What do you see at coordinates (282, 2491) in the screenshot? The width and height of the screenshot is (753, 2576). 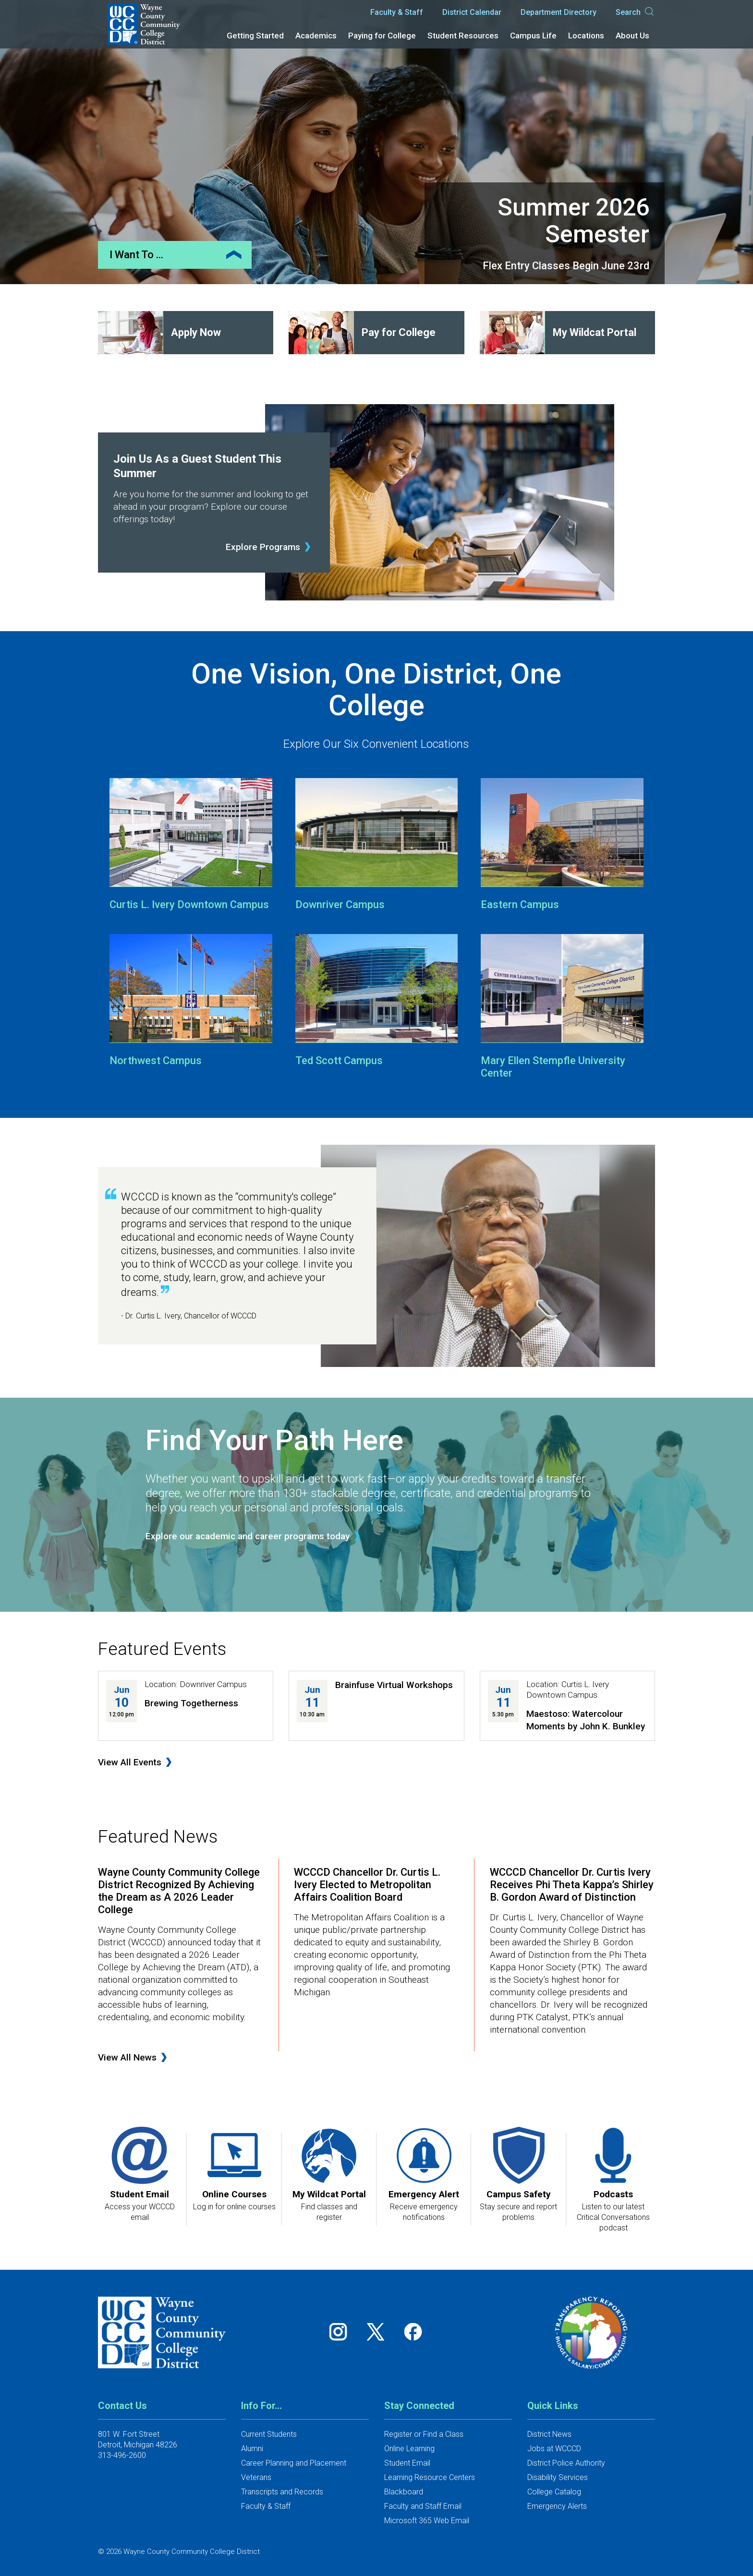 I see `Transcripts and Records` at bounding box center [282, 2491].